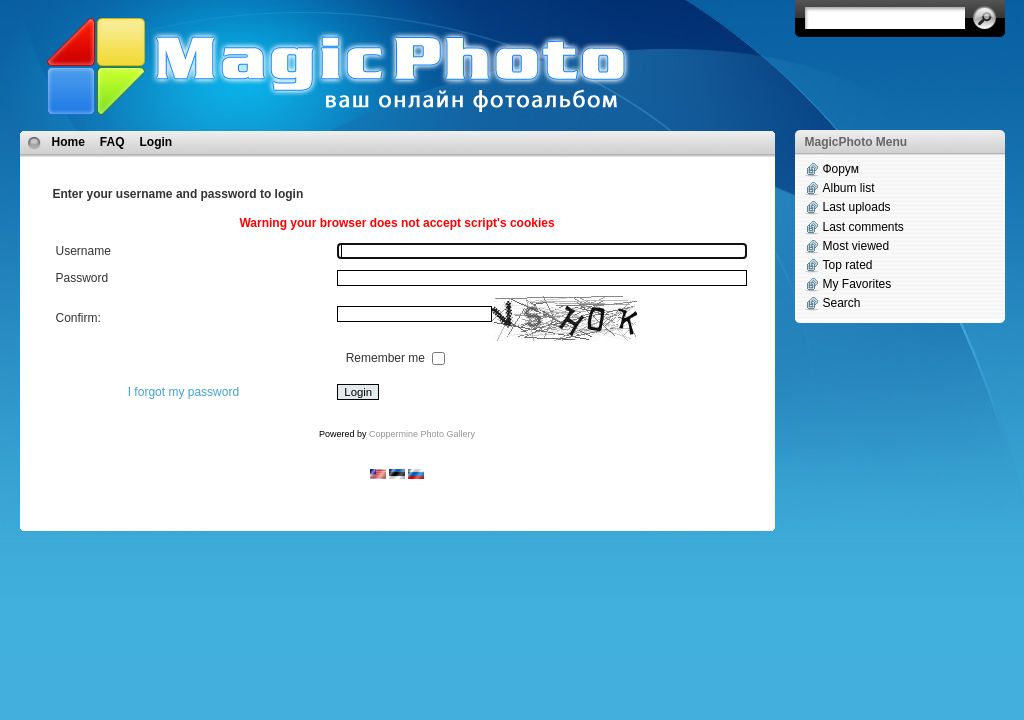 The image size is (1024, 720). Describe the element at coordinates (112, 142) in the screenshot. I see `FAQ` at that location.